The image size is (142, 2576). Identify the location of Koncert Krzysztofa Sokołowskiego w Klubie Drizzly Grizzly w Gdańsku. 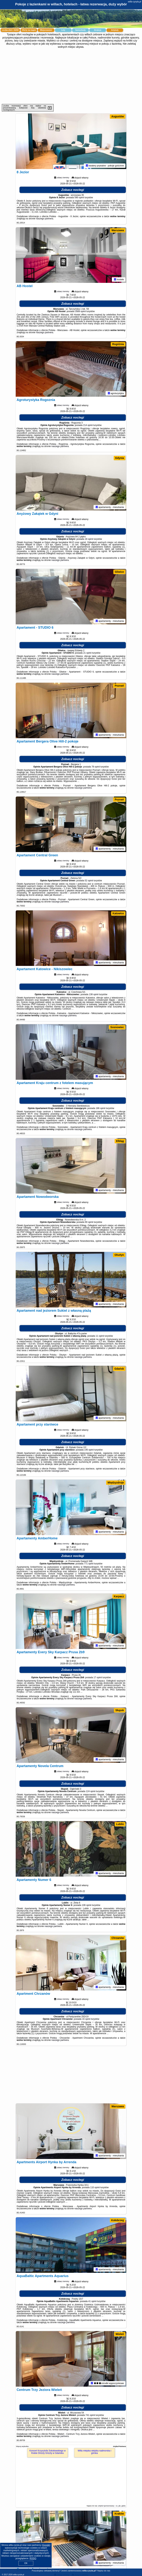
(47, 2451).